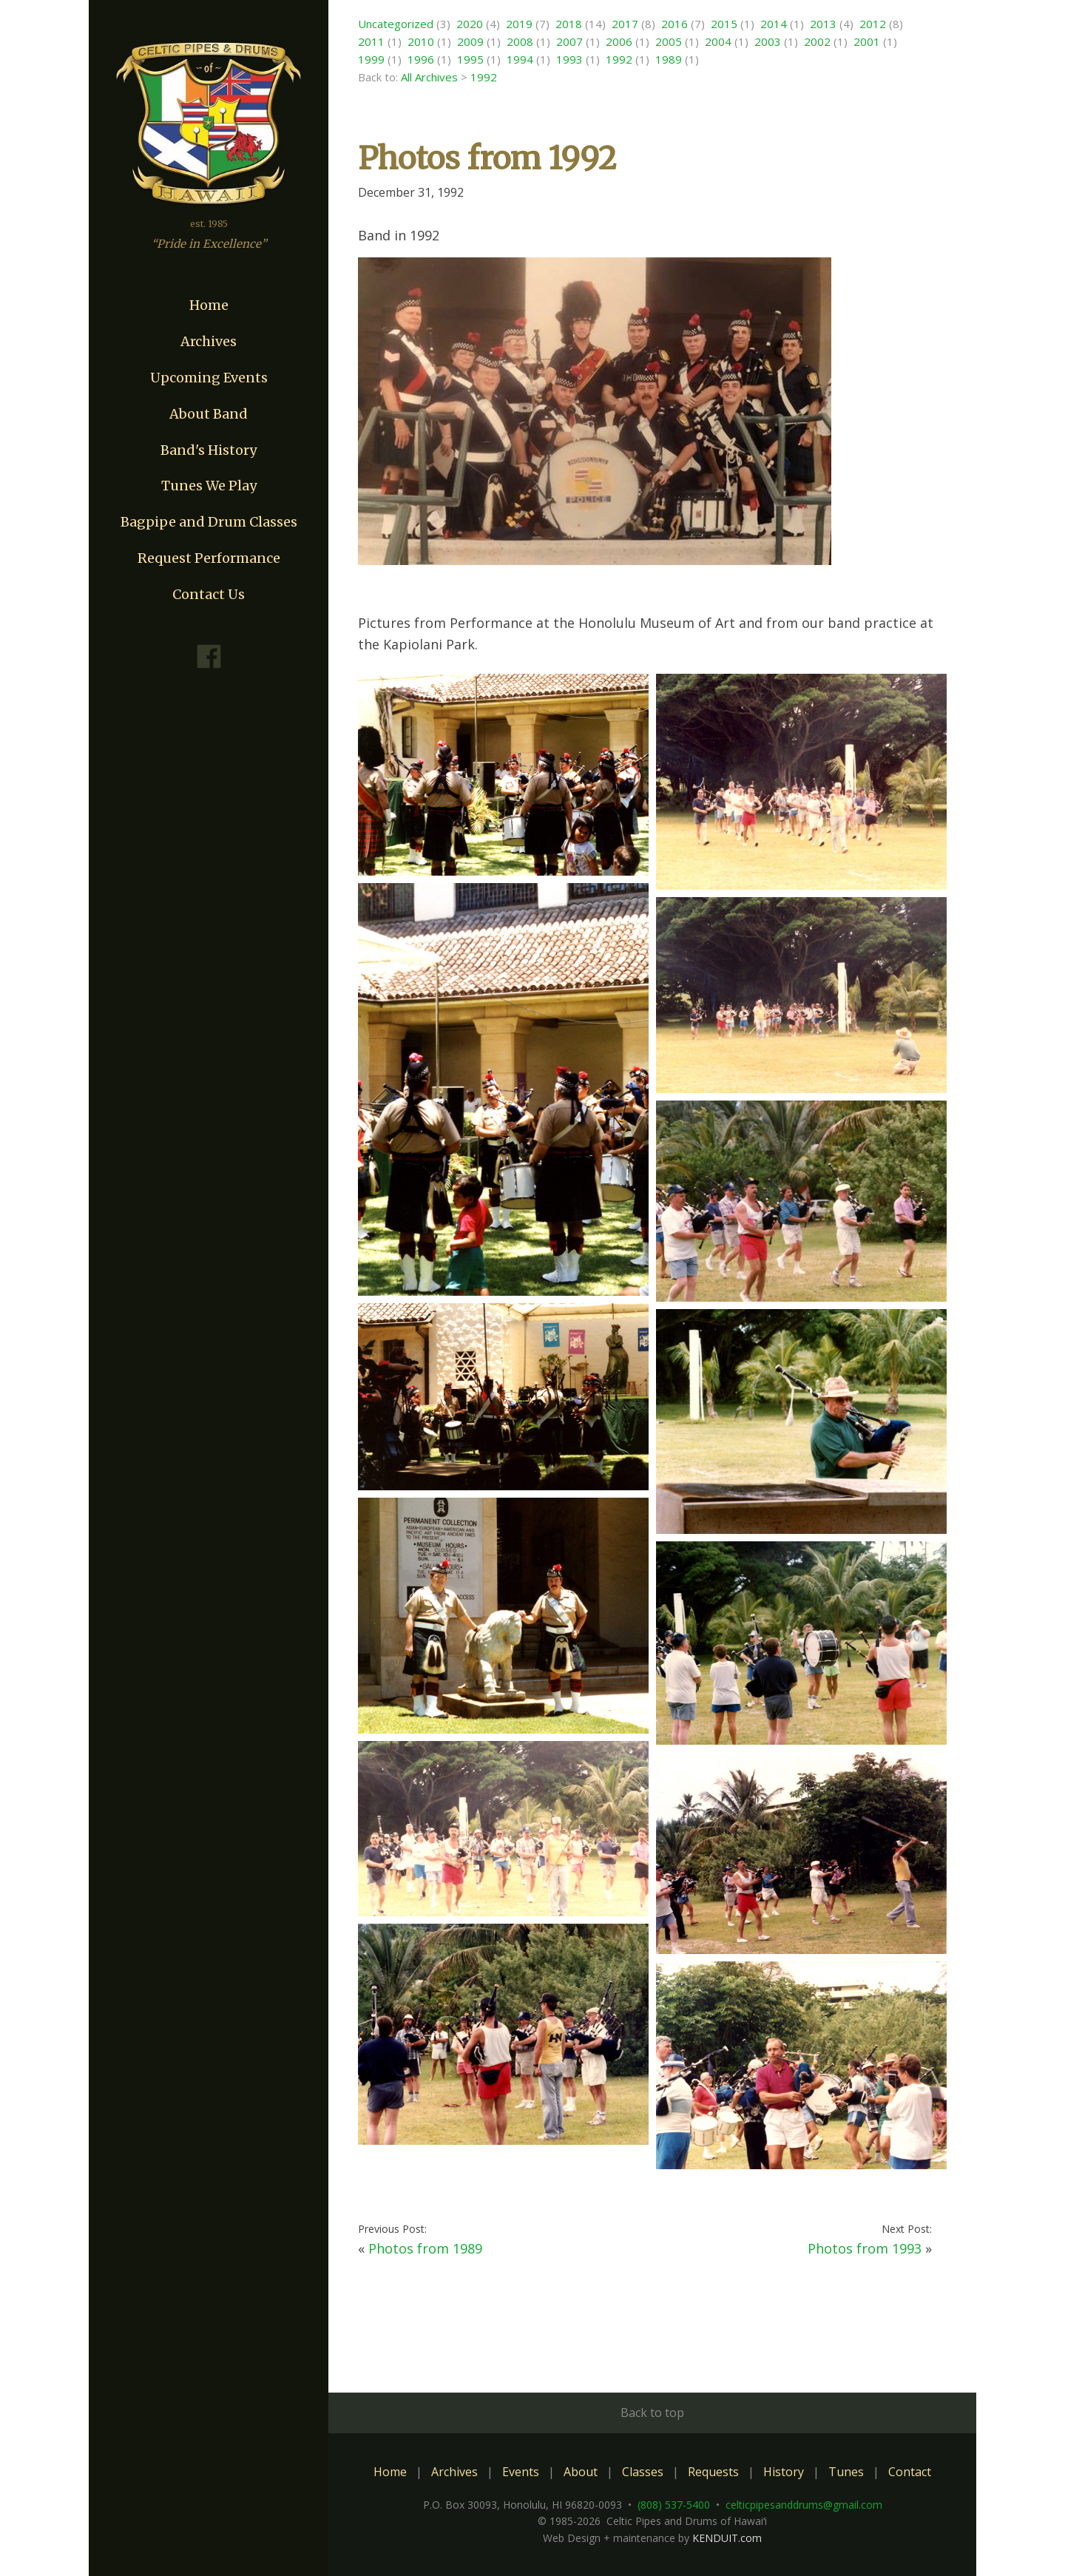  I want to click on History, so click(783, 2472).